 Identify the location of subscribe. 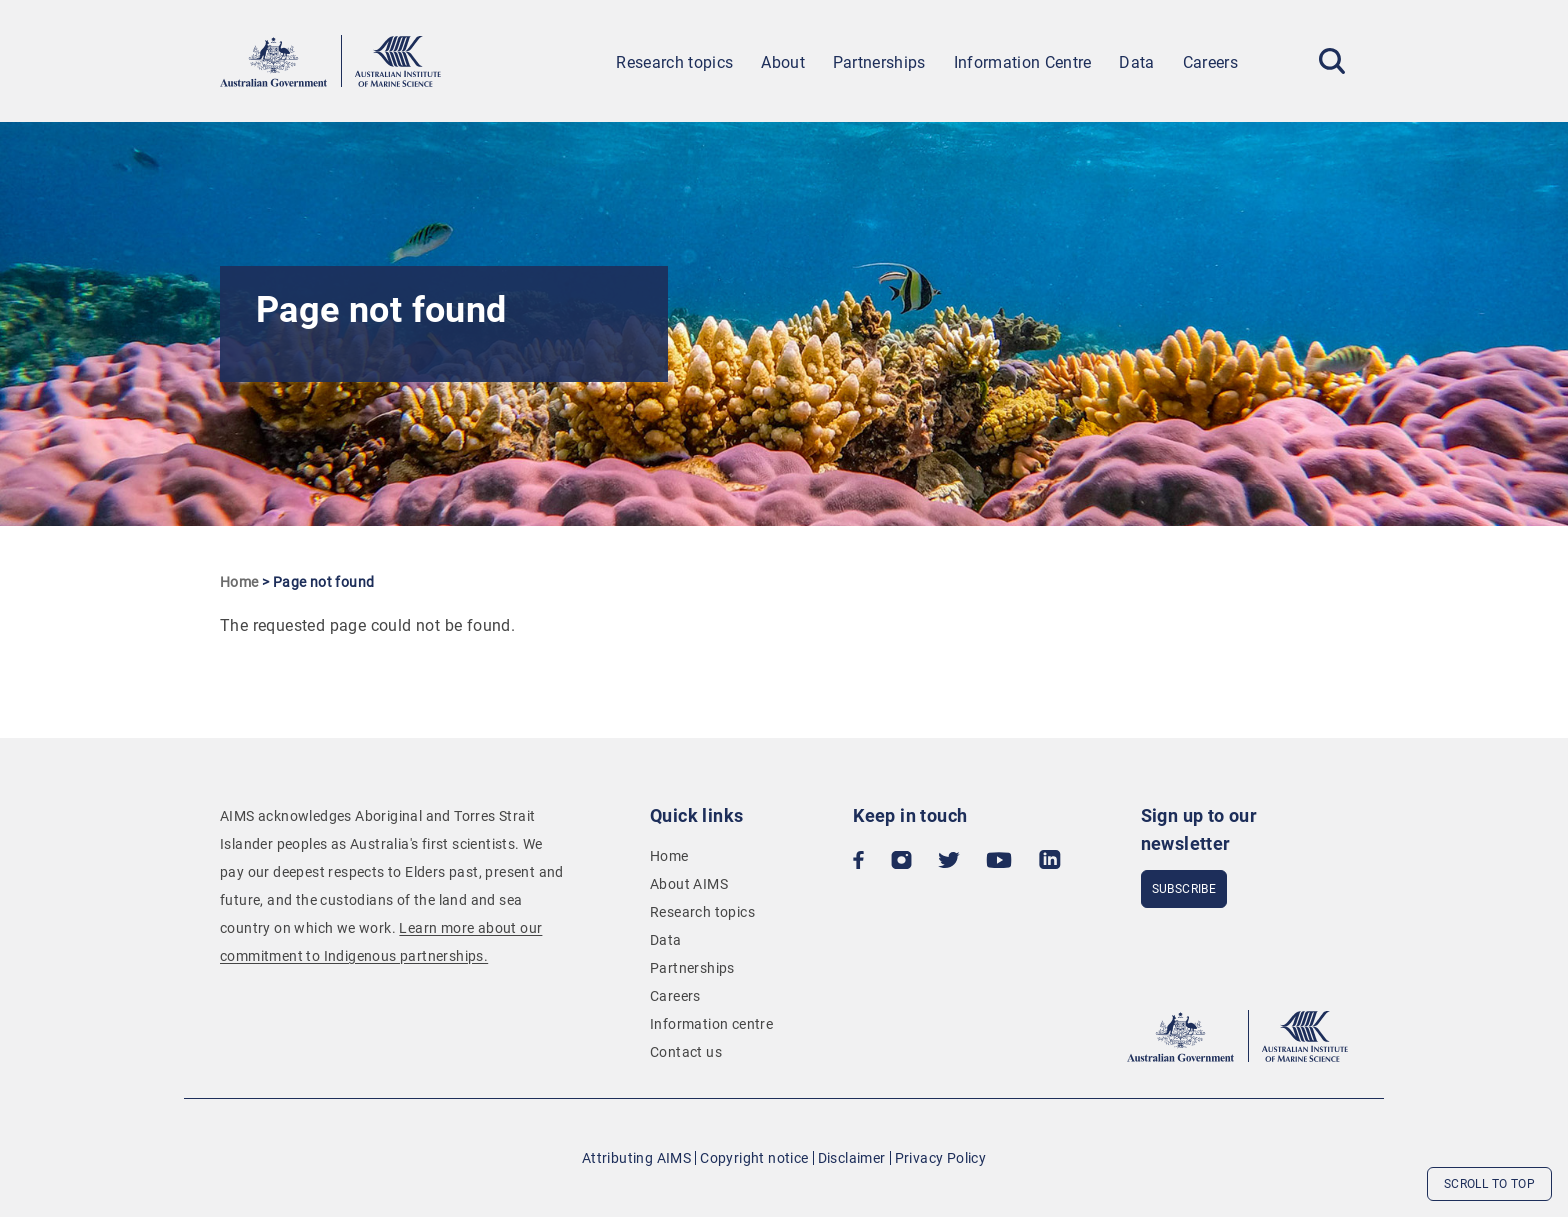
(1184, 889).